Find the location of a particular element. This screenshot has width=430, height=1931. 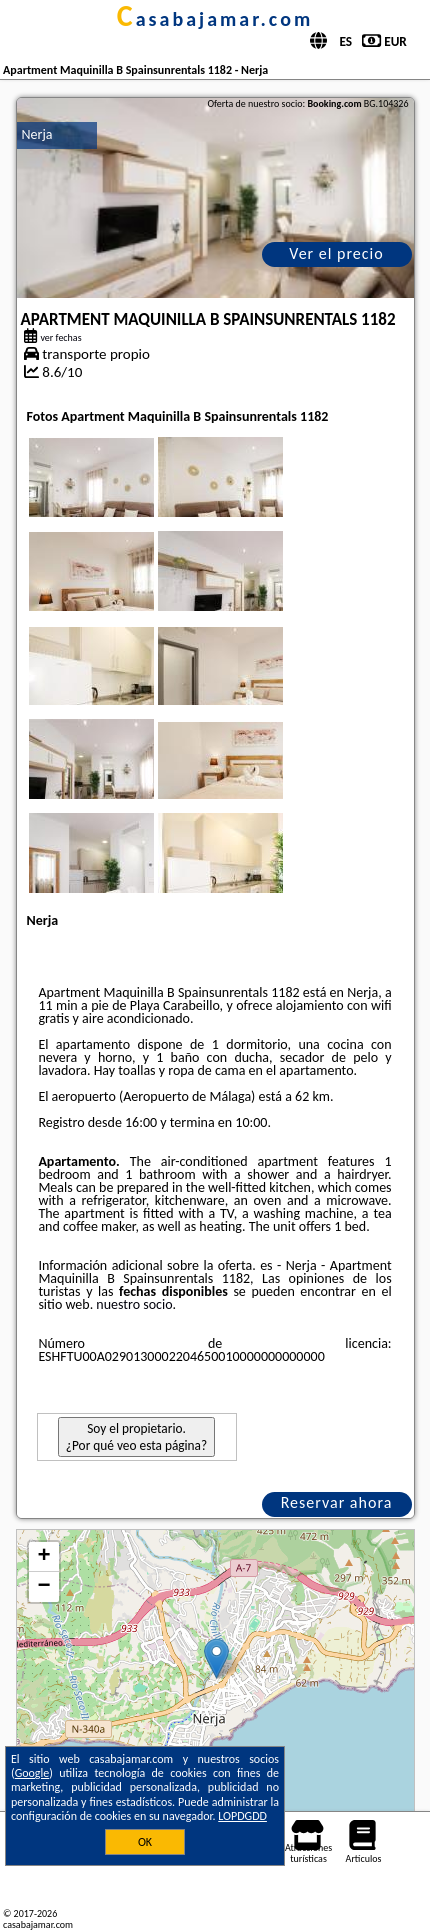

Reservar ahora is located at coordinates (337, 1502).